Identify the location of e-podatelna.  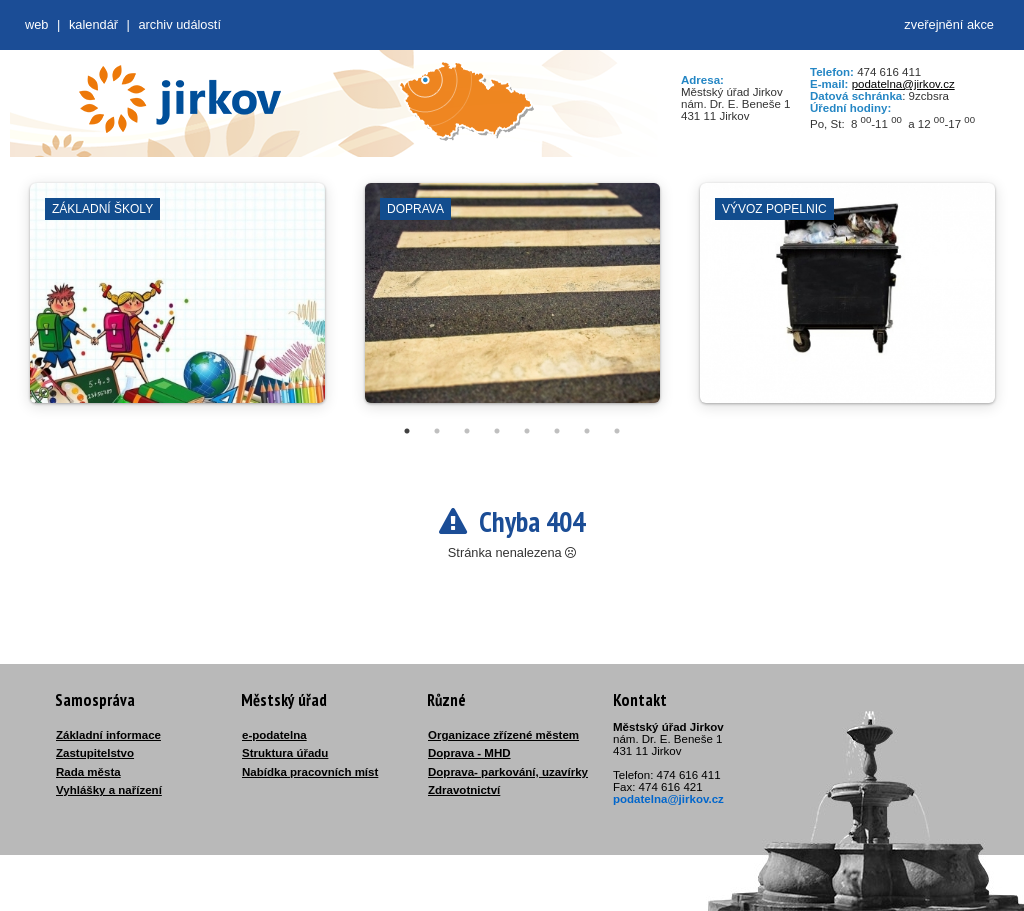
(274, 735).